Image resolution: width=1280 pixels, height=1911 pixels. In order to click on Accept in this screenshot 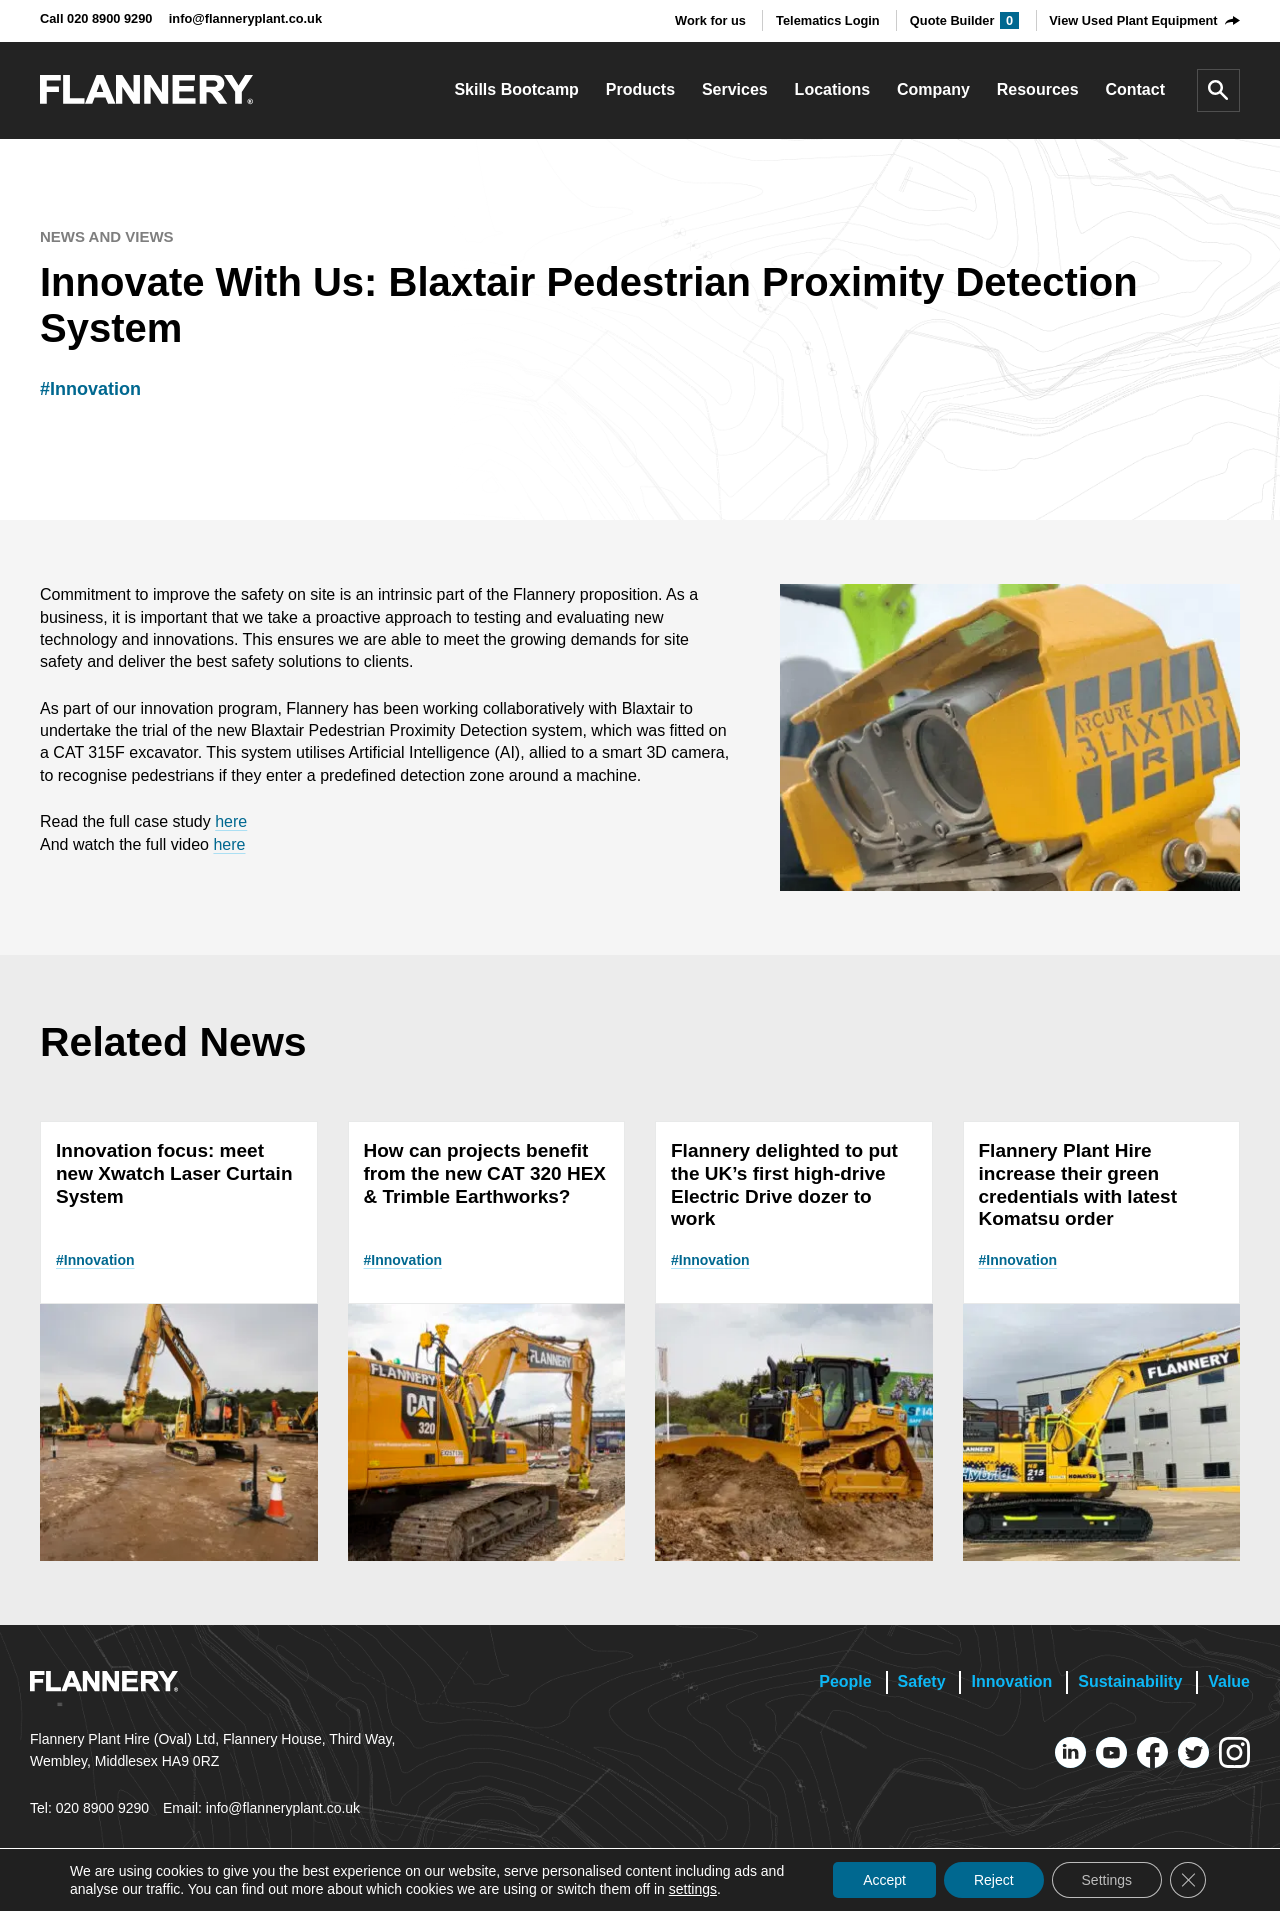, I will do `click(884, 1880)`.